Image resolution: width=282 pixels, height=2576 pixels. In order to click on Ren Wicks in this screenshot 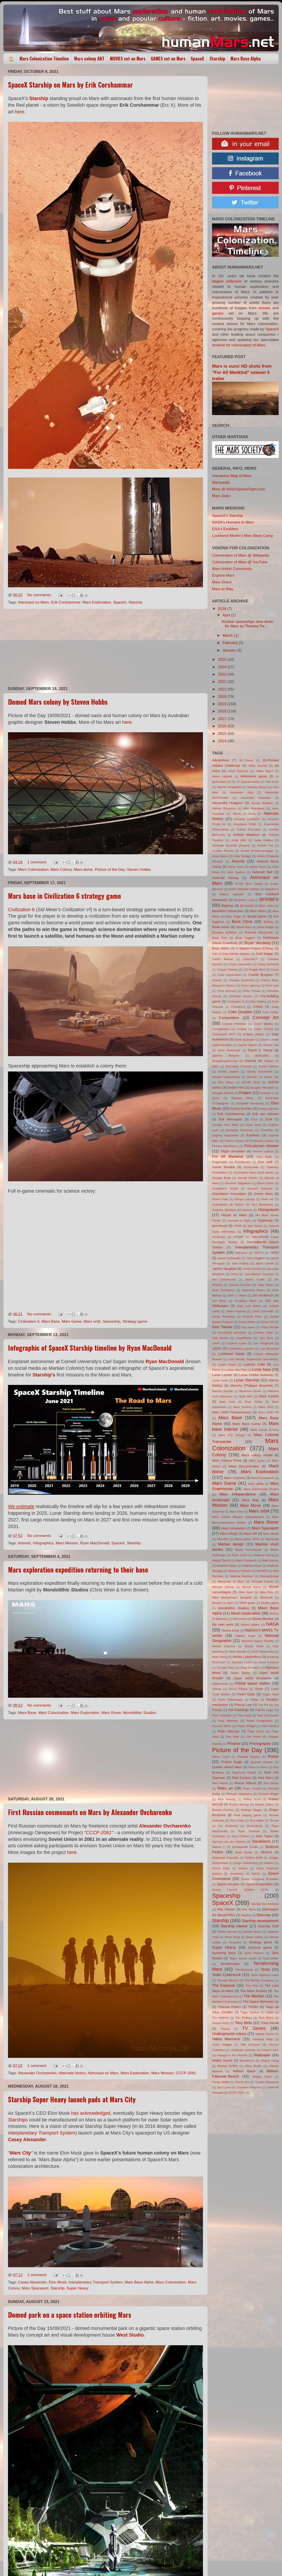, I will do `click(271, 1783)`.